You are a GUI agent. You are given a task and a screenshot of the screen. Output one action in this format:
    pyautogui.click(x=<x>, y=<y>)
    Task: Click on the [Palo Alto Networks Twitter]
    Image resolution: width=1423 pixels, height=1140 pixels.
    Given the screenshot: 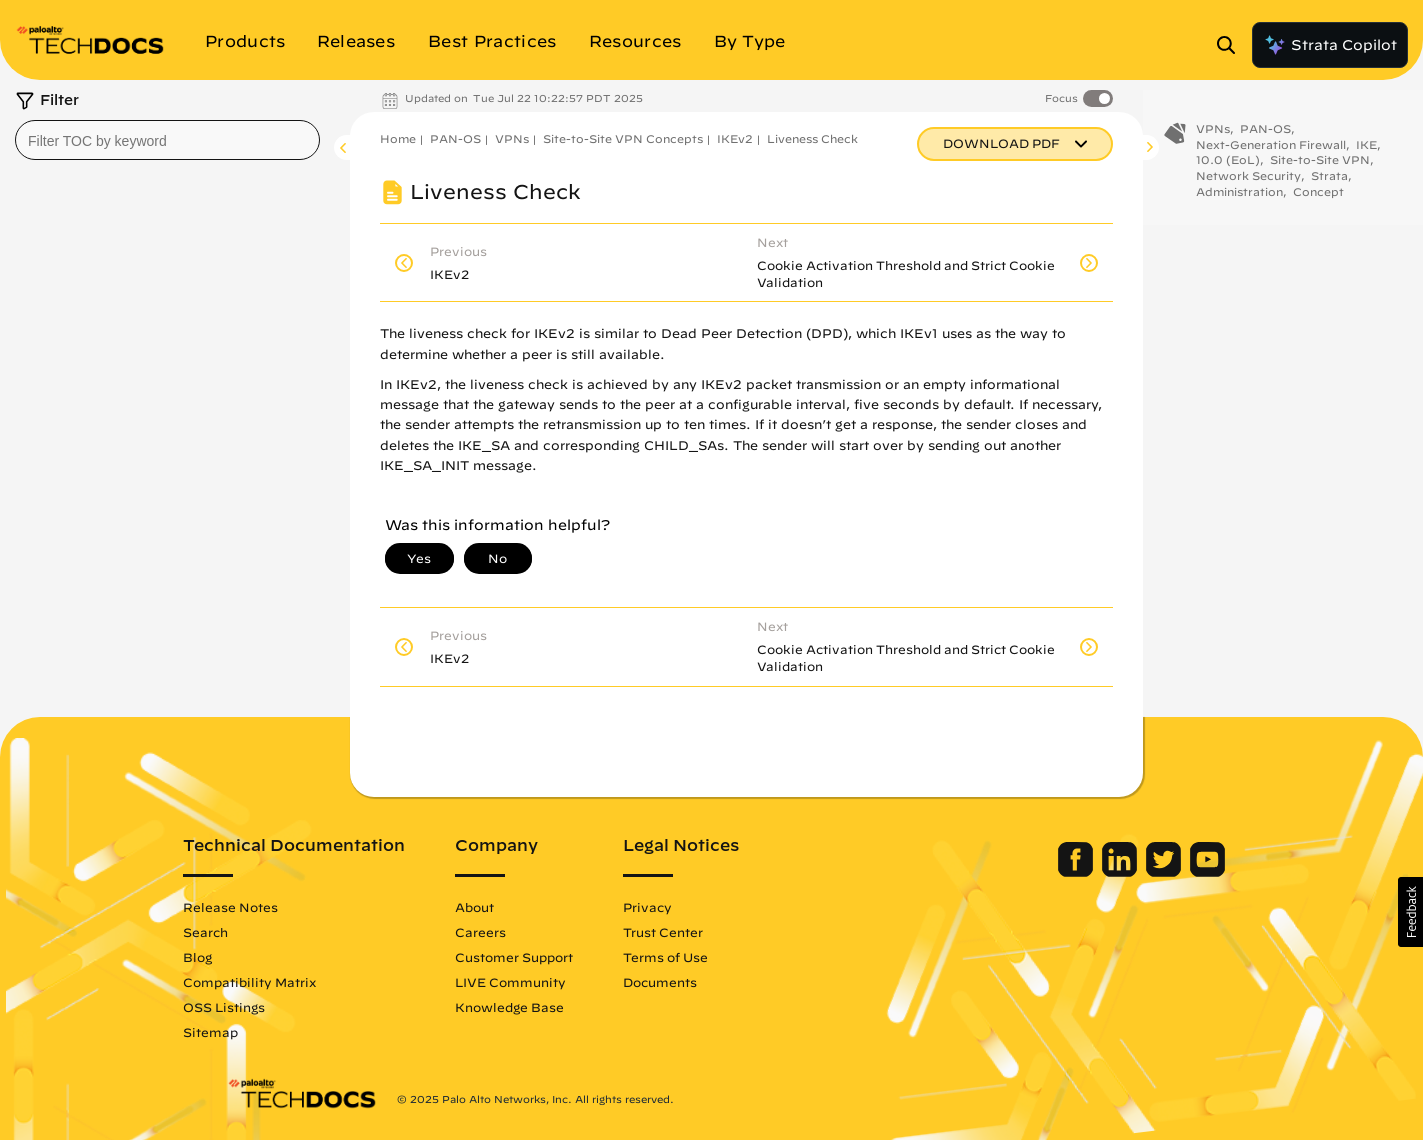 What is the action you would take?
    pyautogui.click(x=1122, y=872)
    